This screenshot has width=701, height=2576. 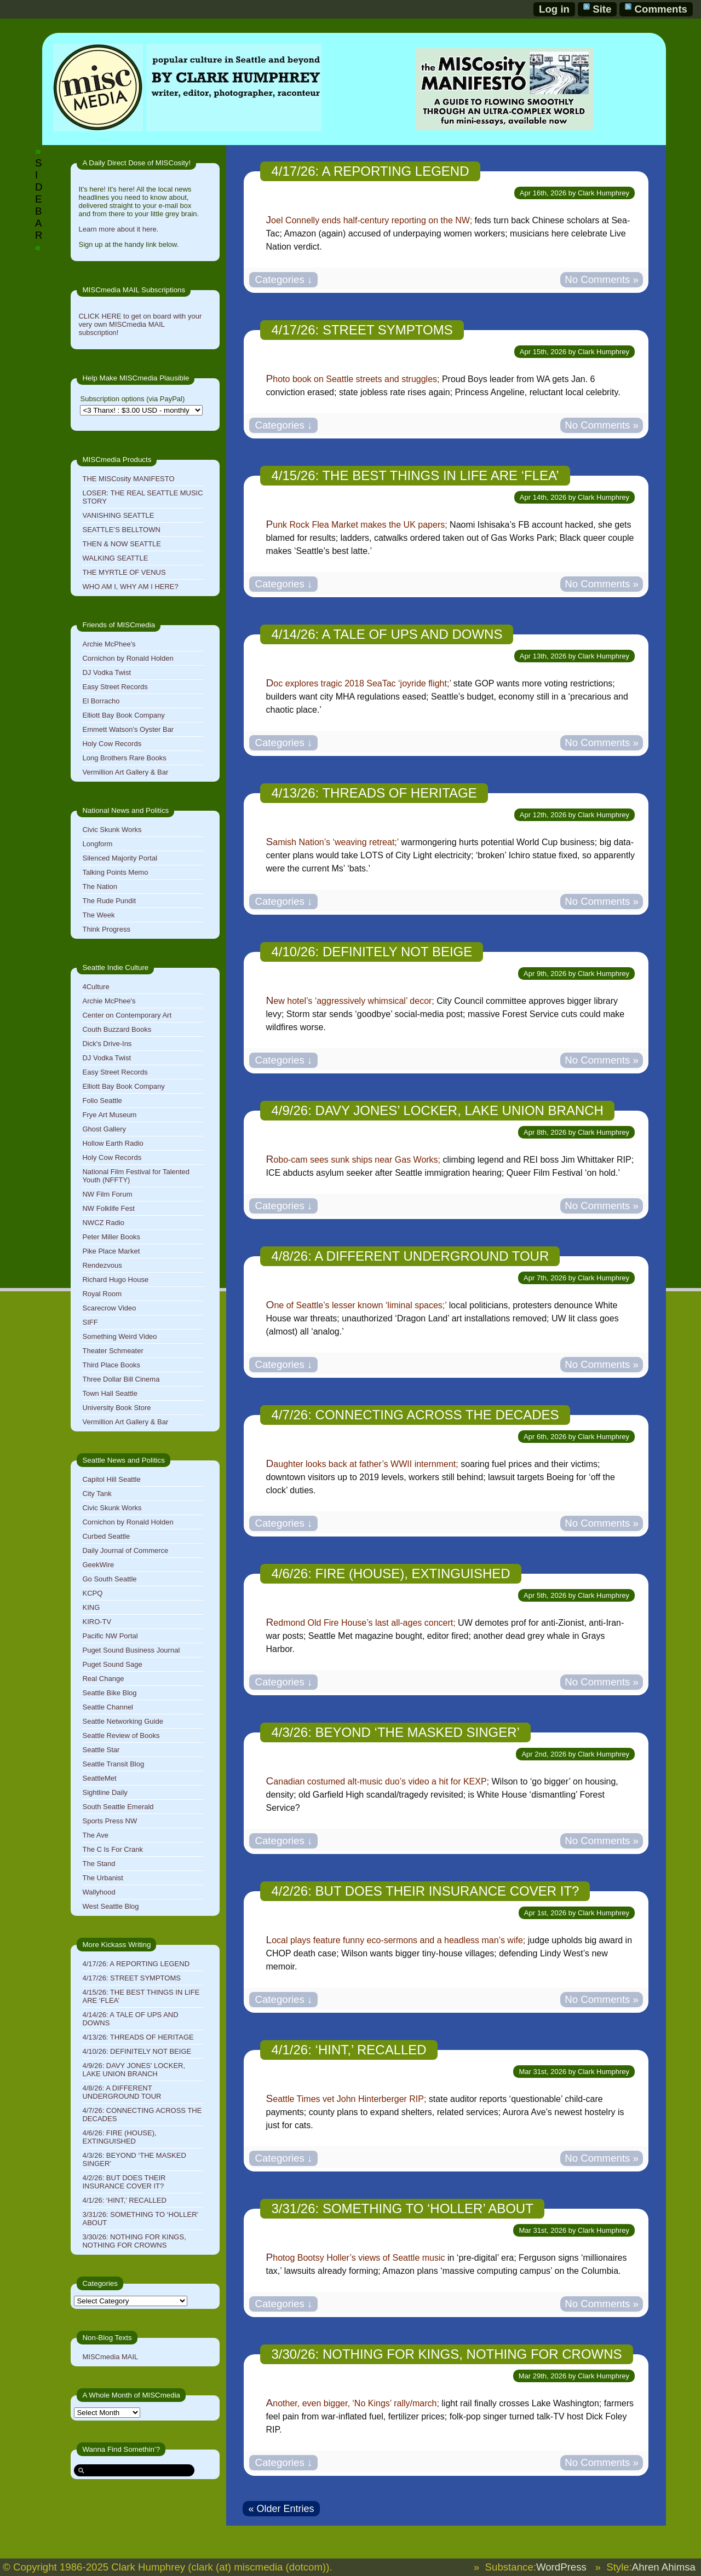 What do you see at coordinates (108, 1208) in the screenshot?
I see `NW Folklife Fest` at bounding box center [108, 1208].